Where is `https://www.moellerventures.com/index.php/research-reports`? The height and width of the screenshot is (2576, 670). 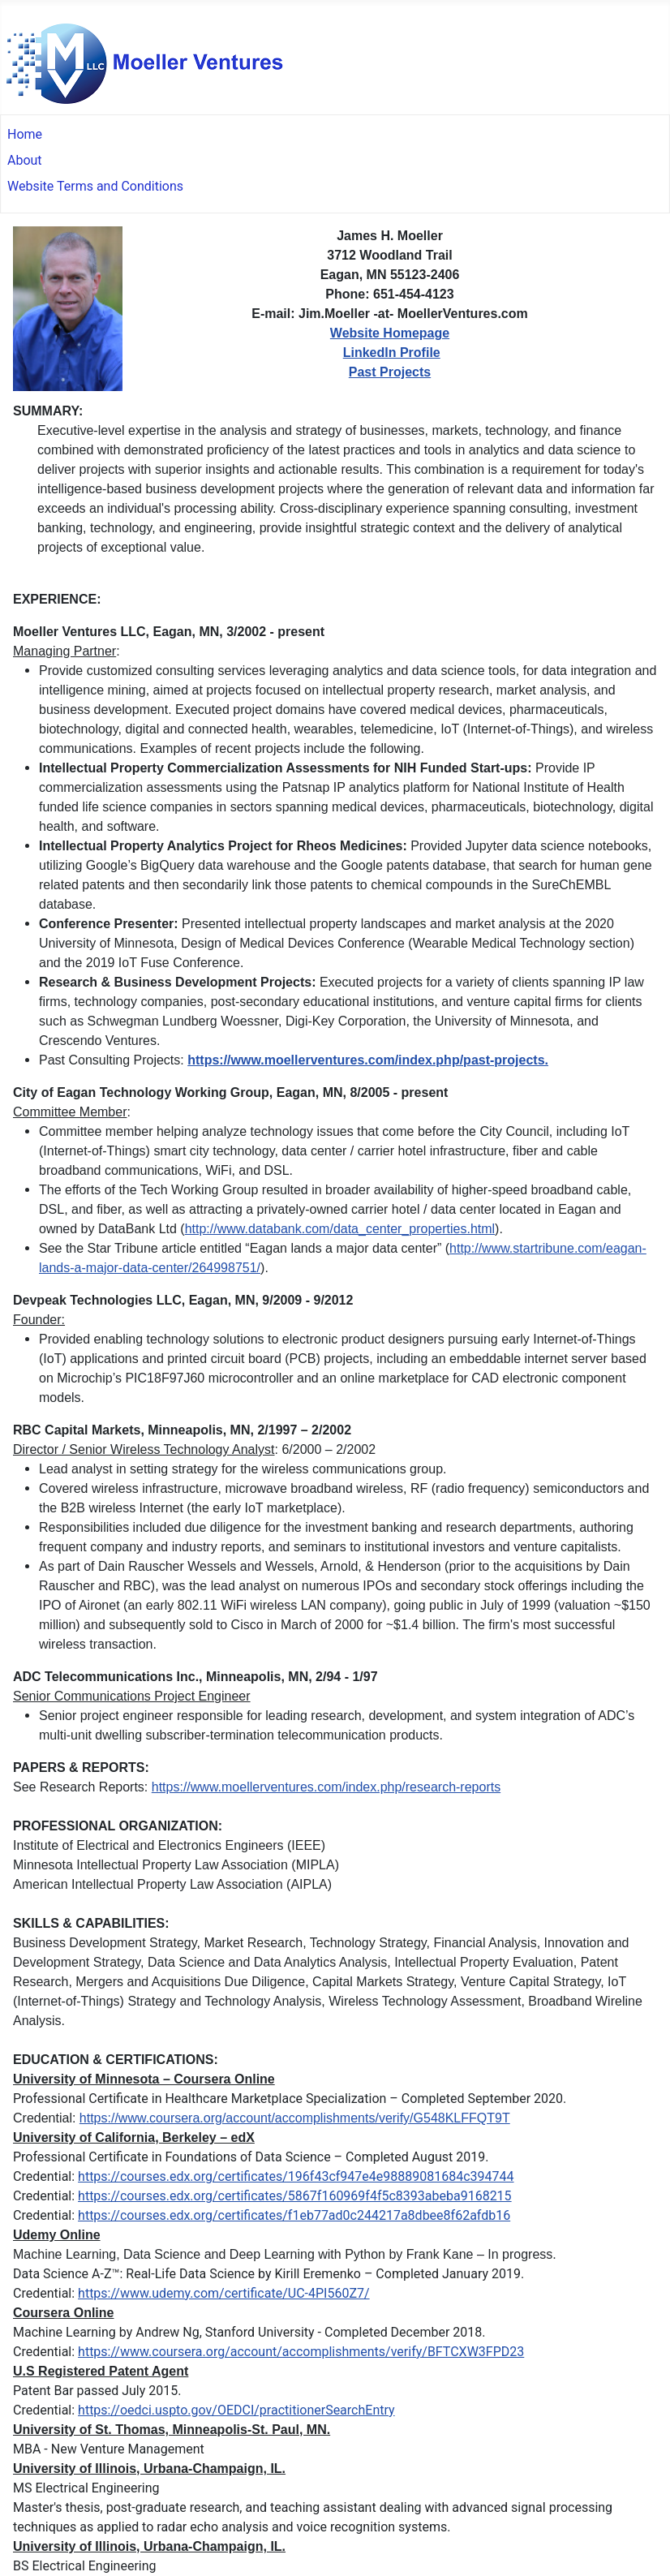
https://www.moellerventures.com/index.php/research-reports is located at coordinates (326, 1787).